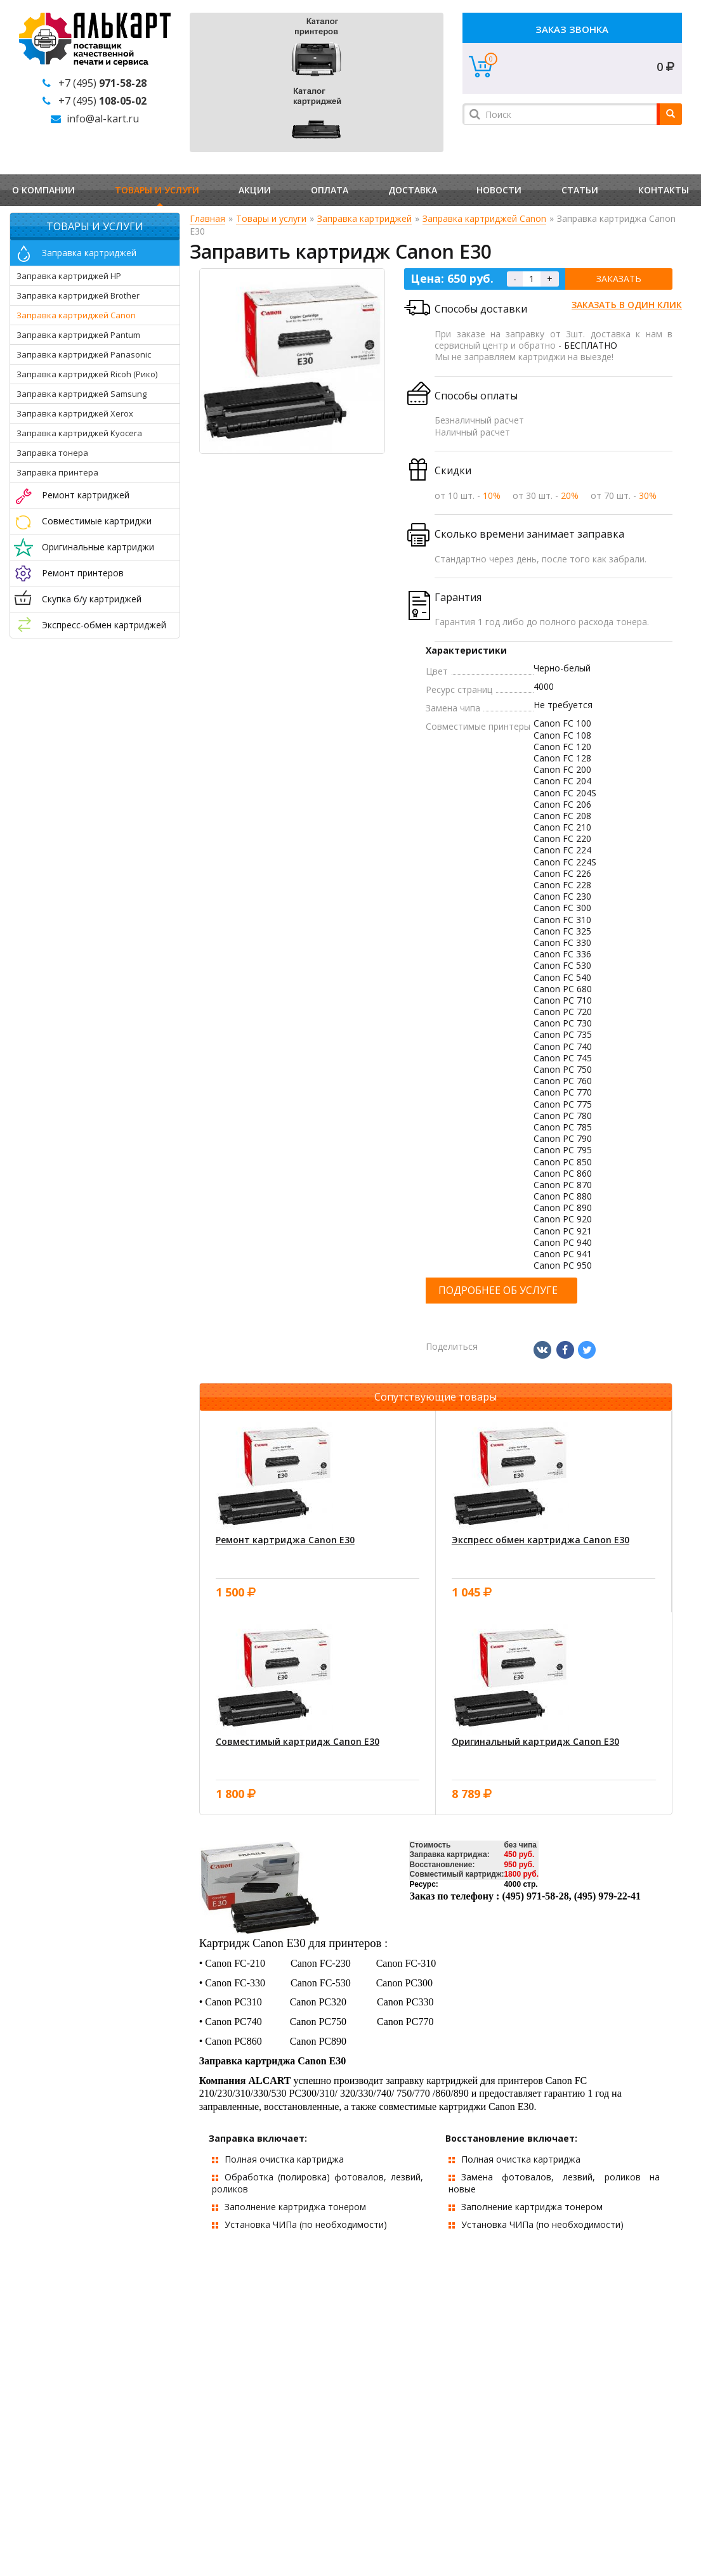  Describe the element at coordinates (627, 305) in the screenshot. I see `Заказать в один клик` at that location.